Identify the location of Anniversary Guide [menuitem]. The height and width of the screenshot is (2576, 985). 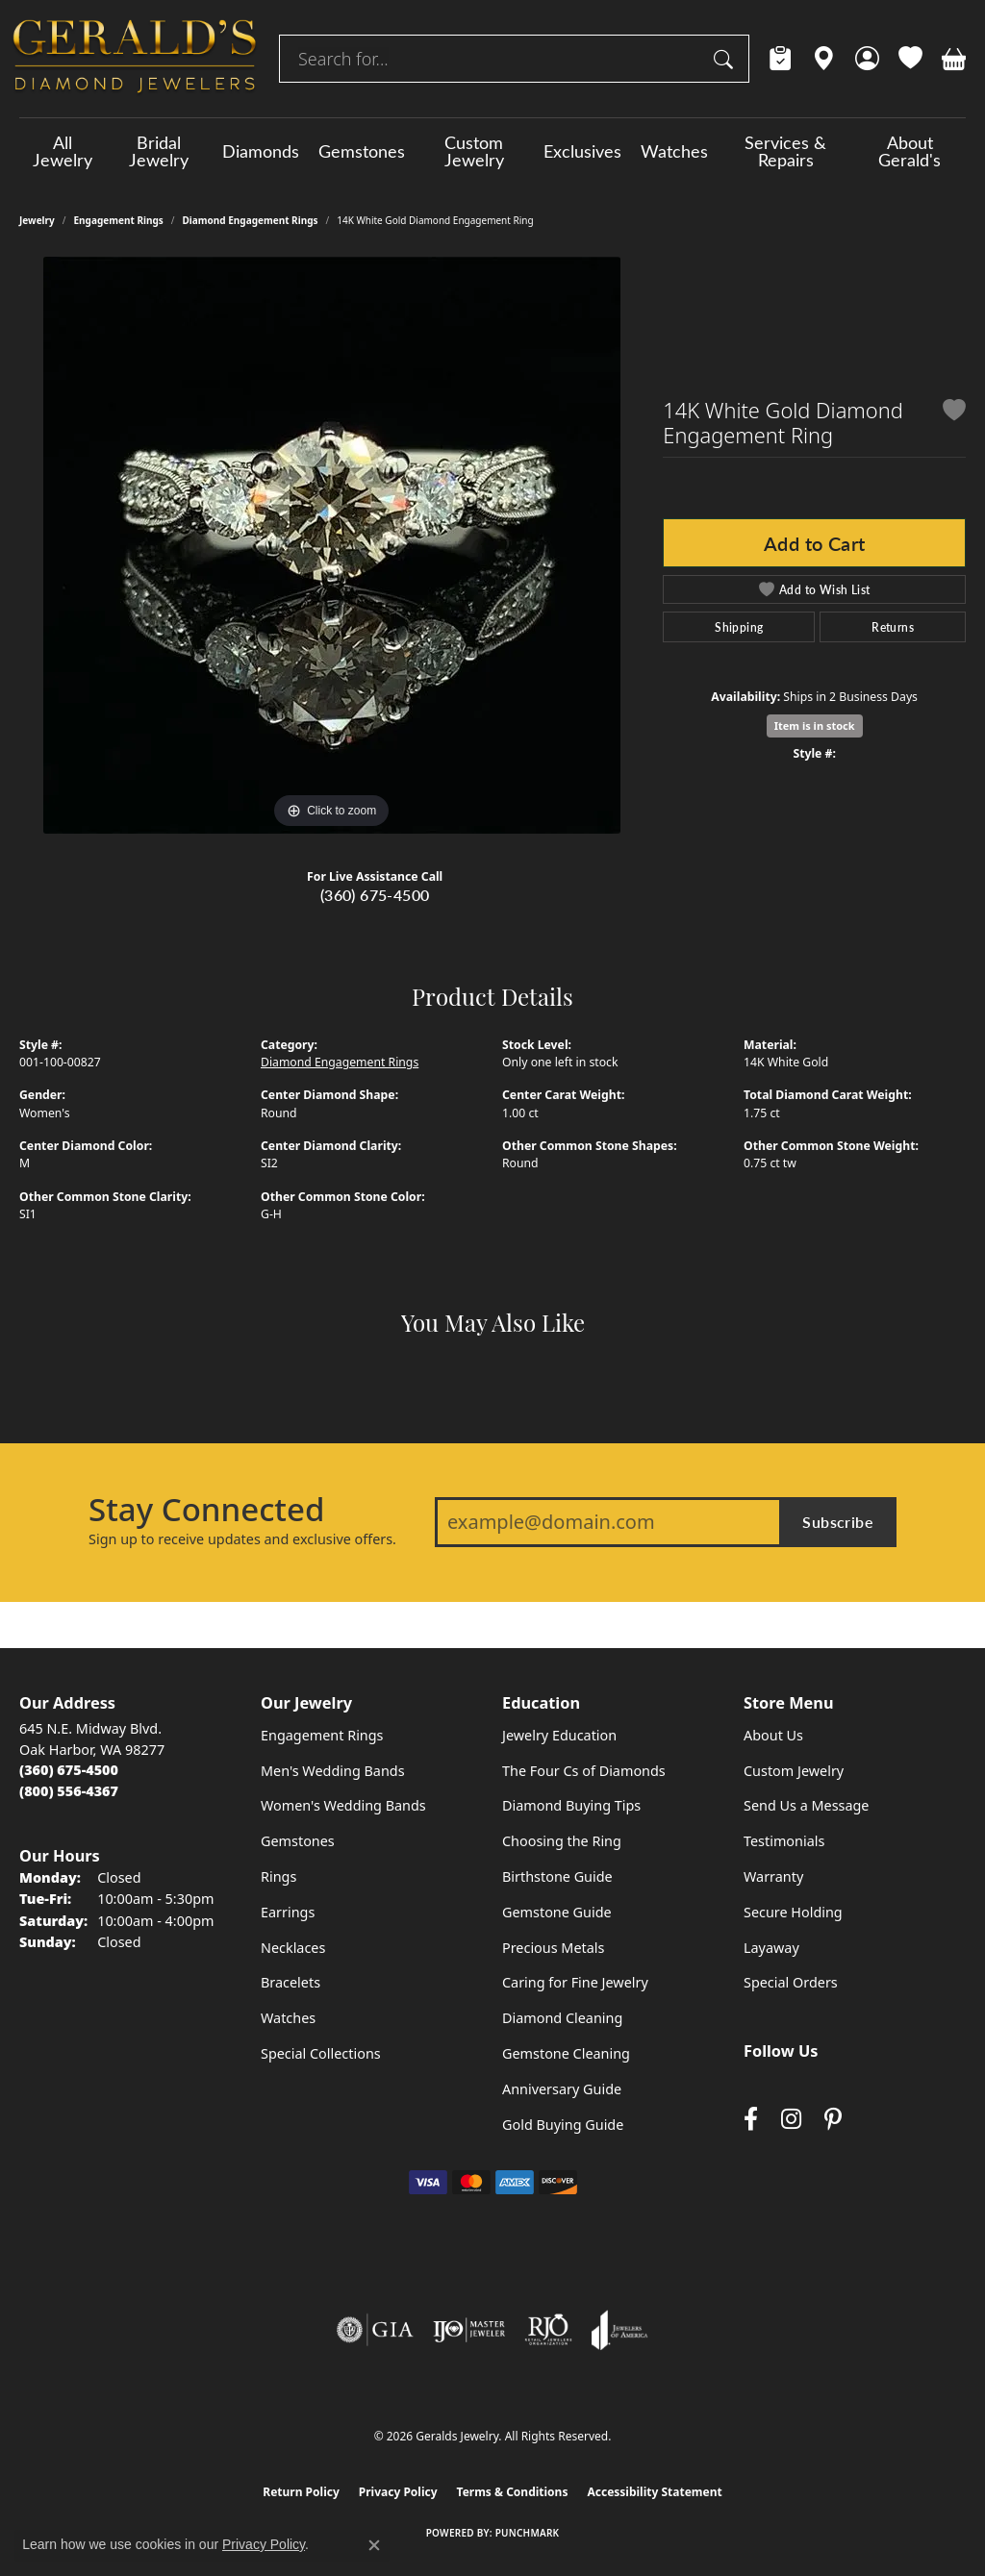
(561, 2089).